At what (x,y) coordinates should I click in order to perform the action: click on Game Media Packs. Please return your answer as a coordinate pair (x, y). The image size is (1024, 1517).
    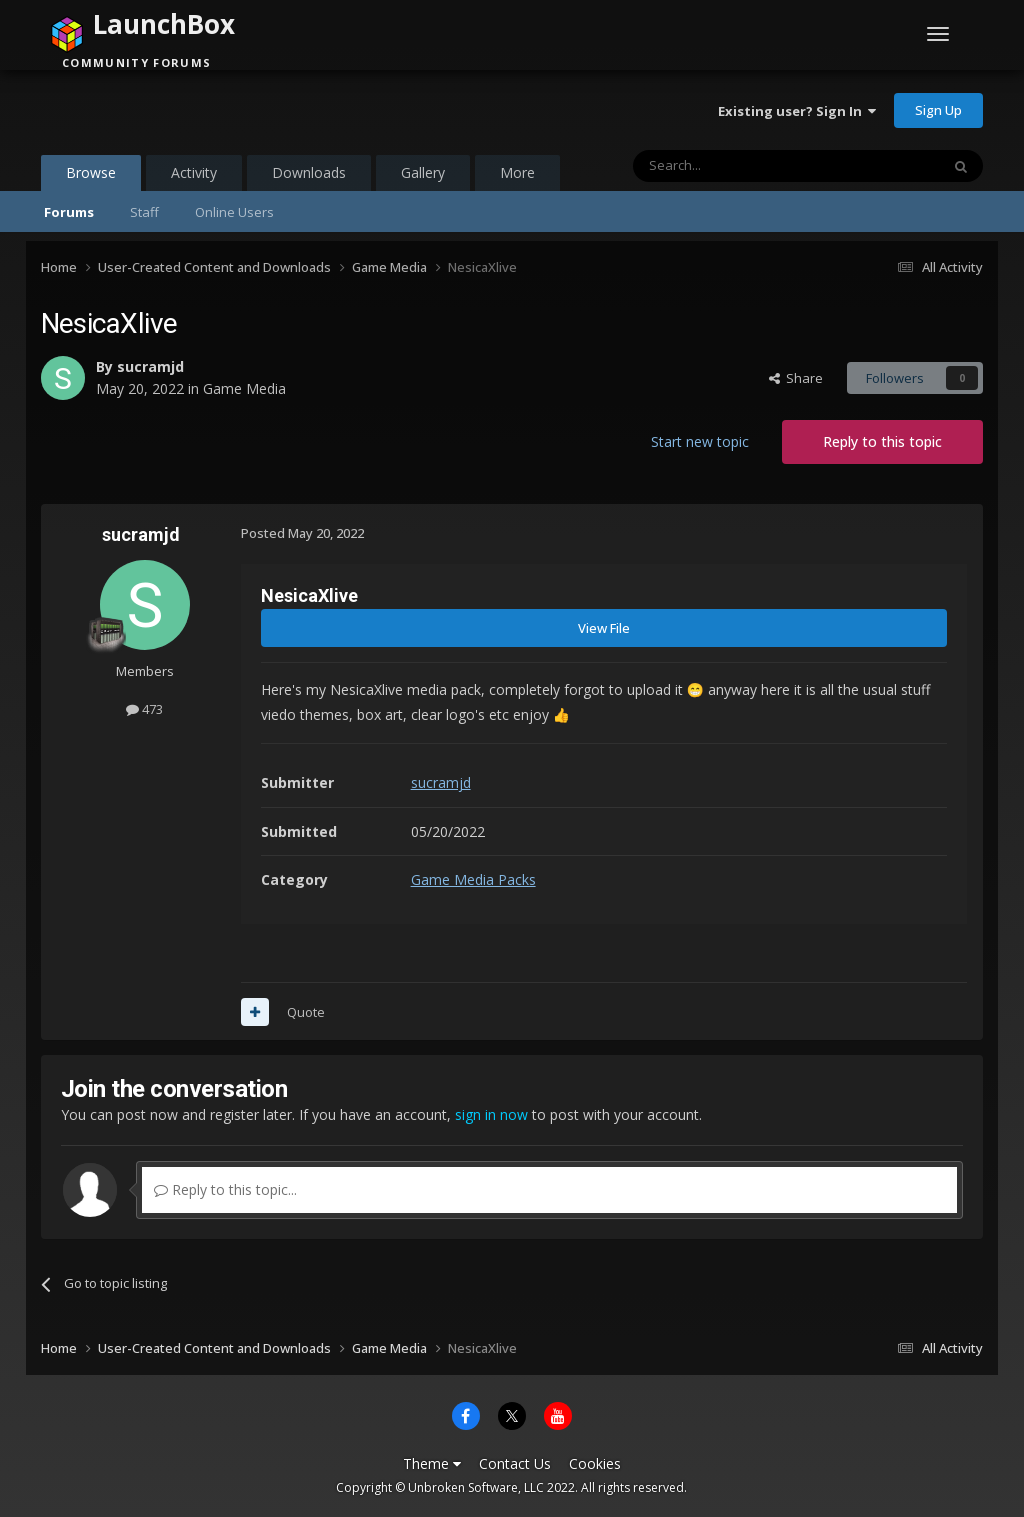
    Looking at the image, I should click on (473, 879).